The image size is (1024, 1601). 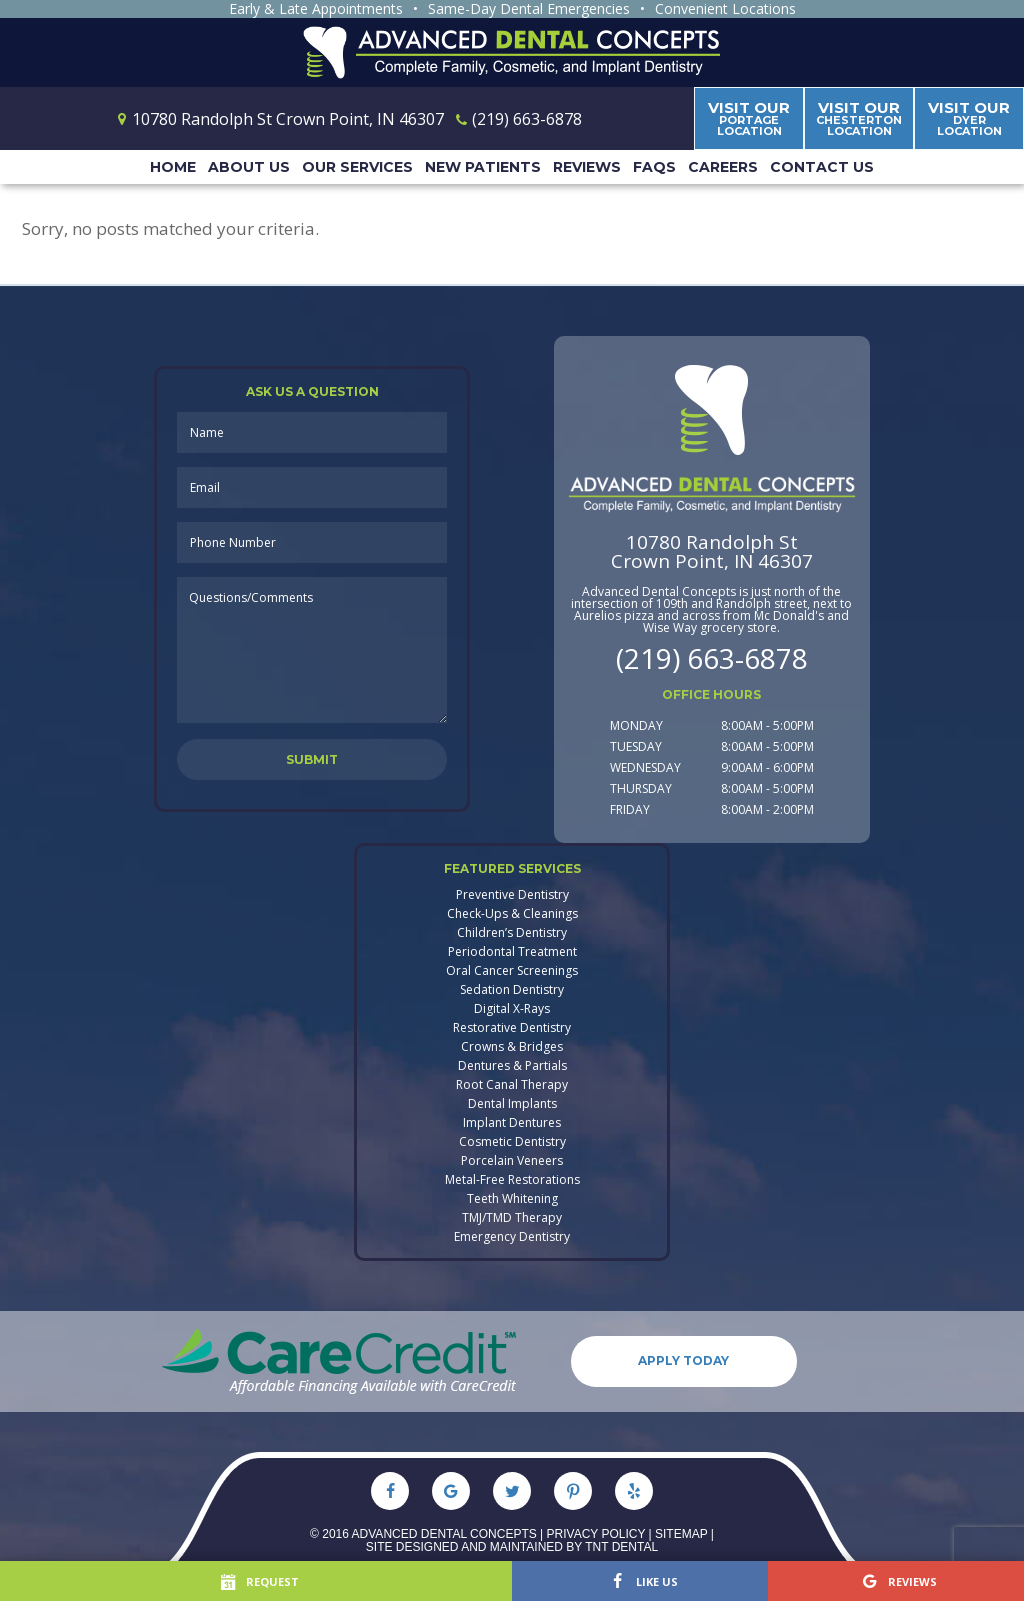 What do you see at coordinates (587, 167) in the screenshot?
I see `Reviews` at bounding box center [587, 167].